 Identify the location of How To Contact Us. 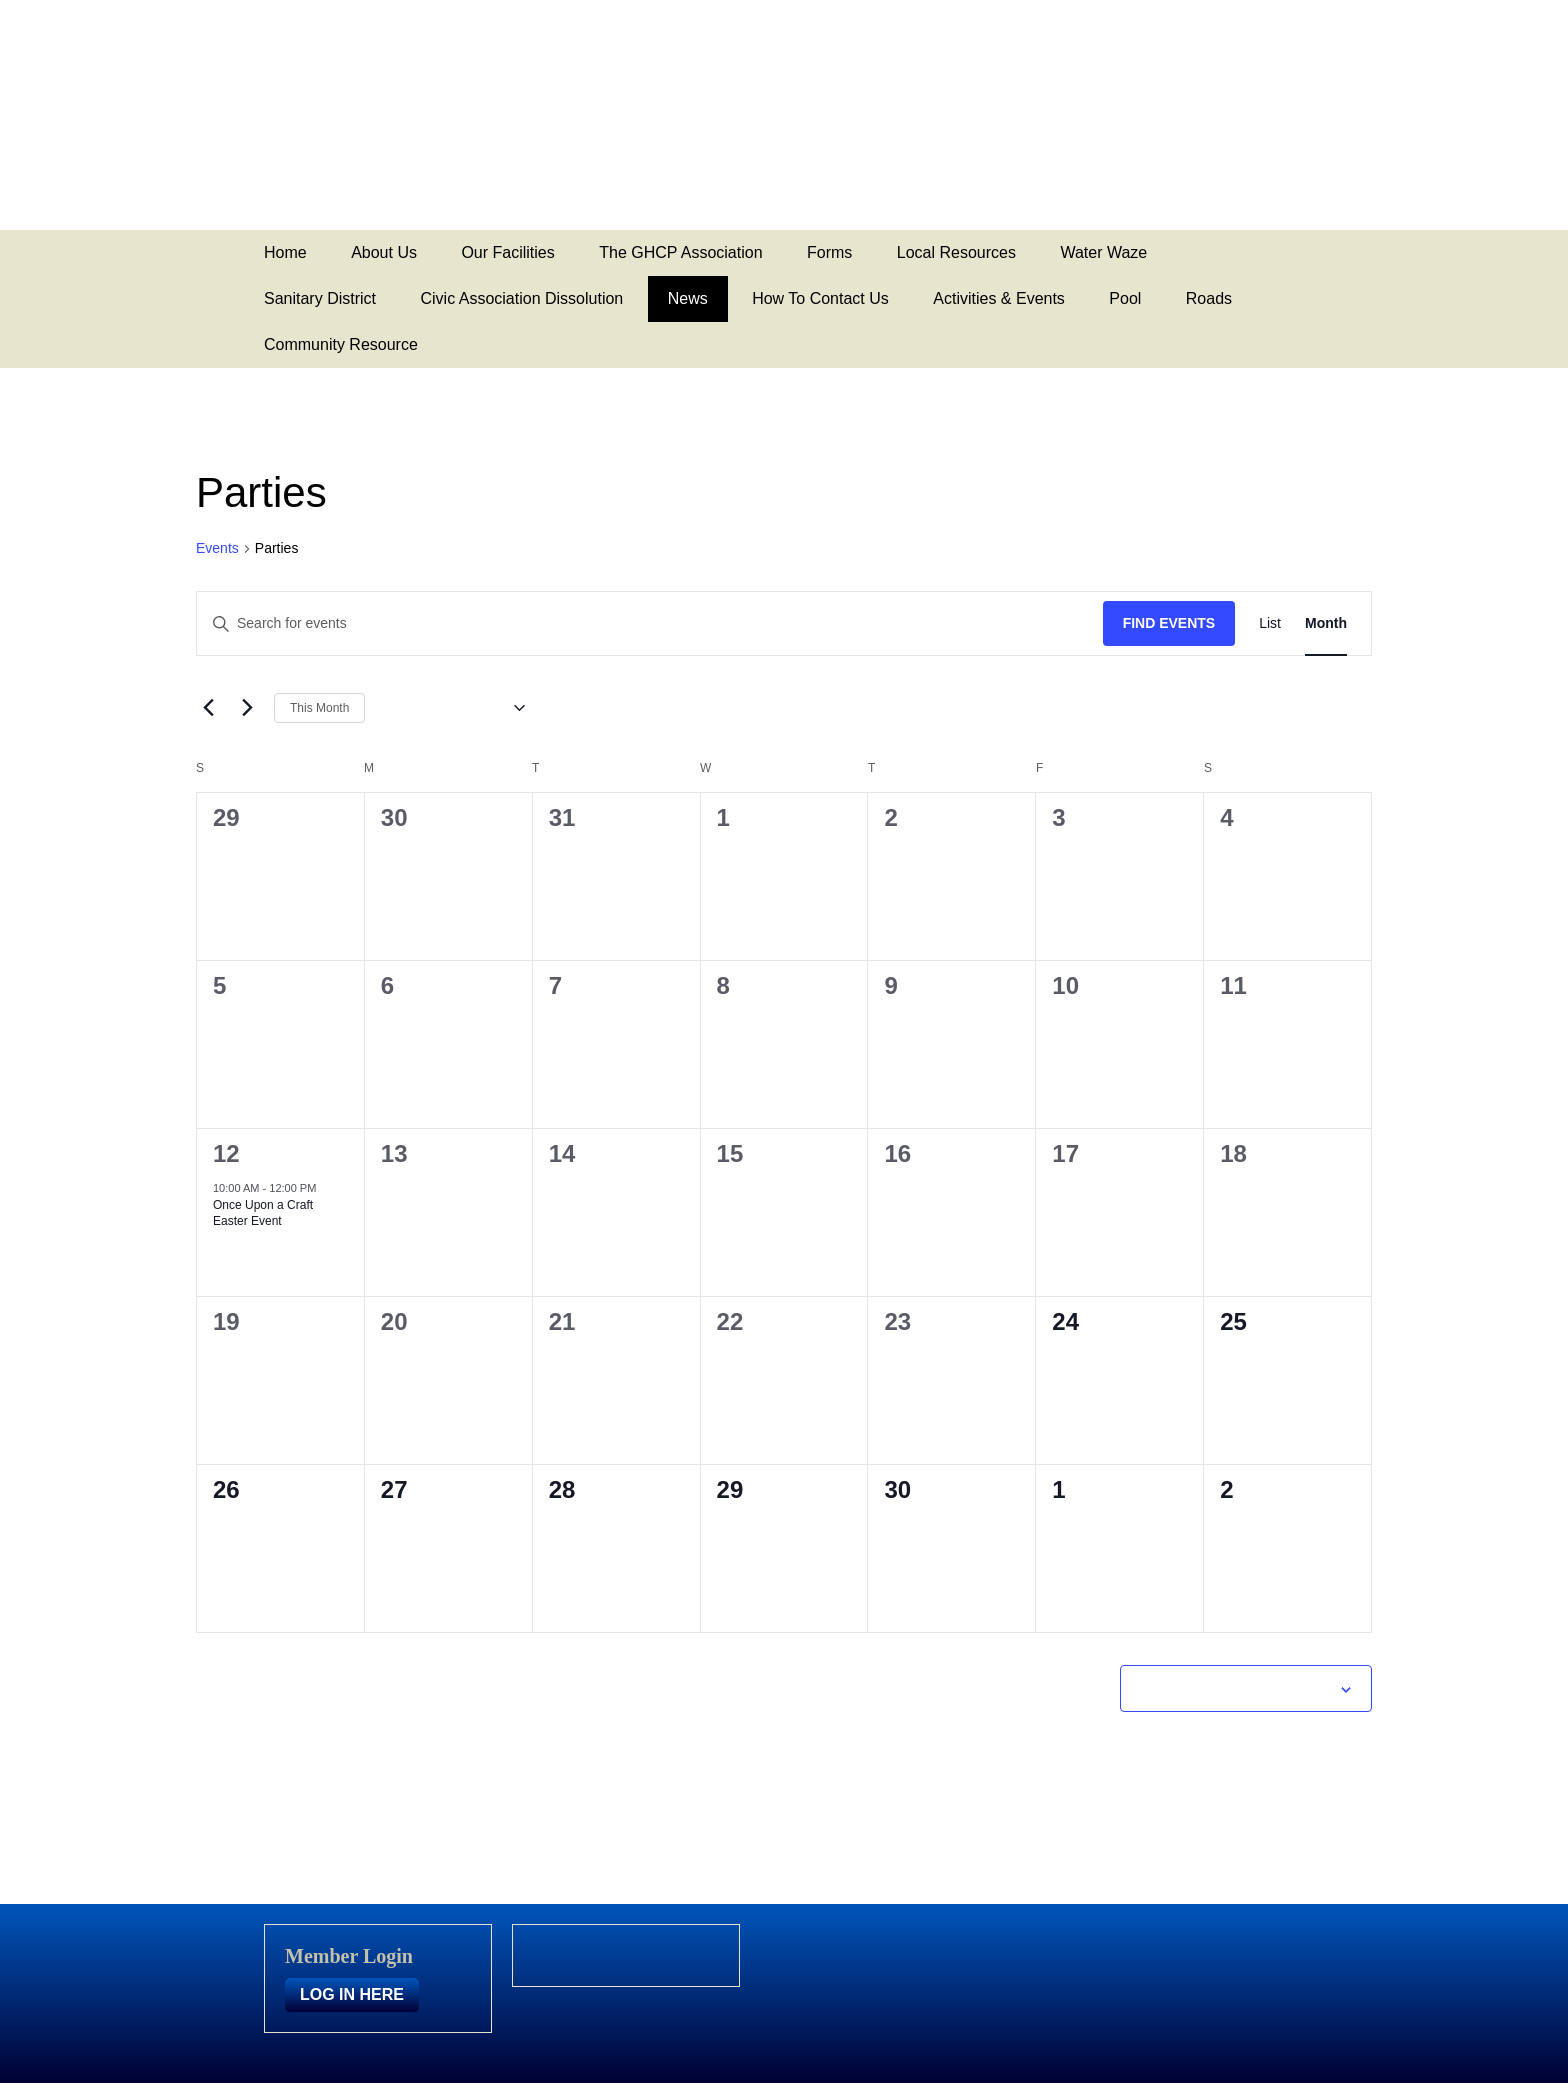
(820, 298).